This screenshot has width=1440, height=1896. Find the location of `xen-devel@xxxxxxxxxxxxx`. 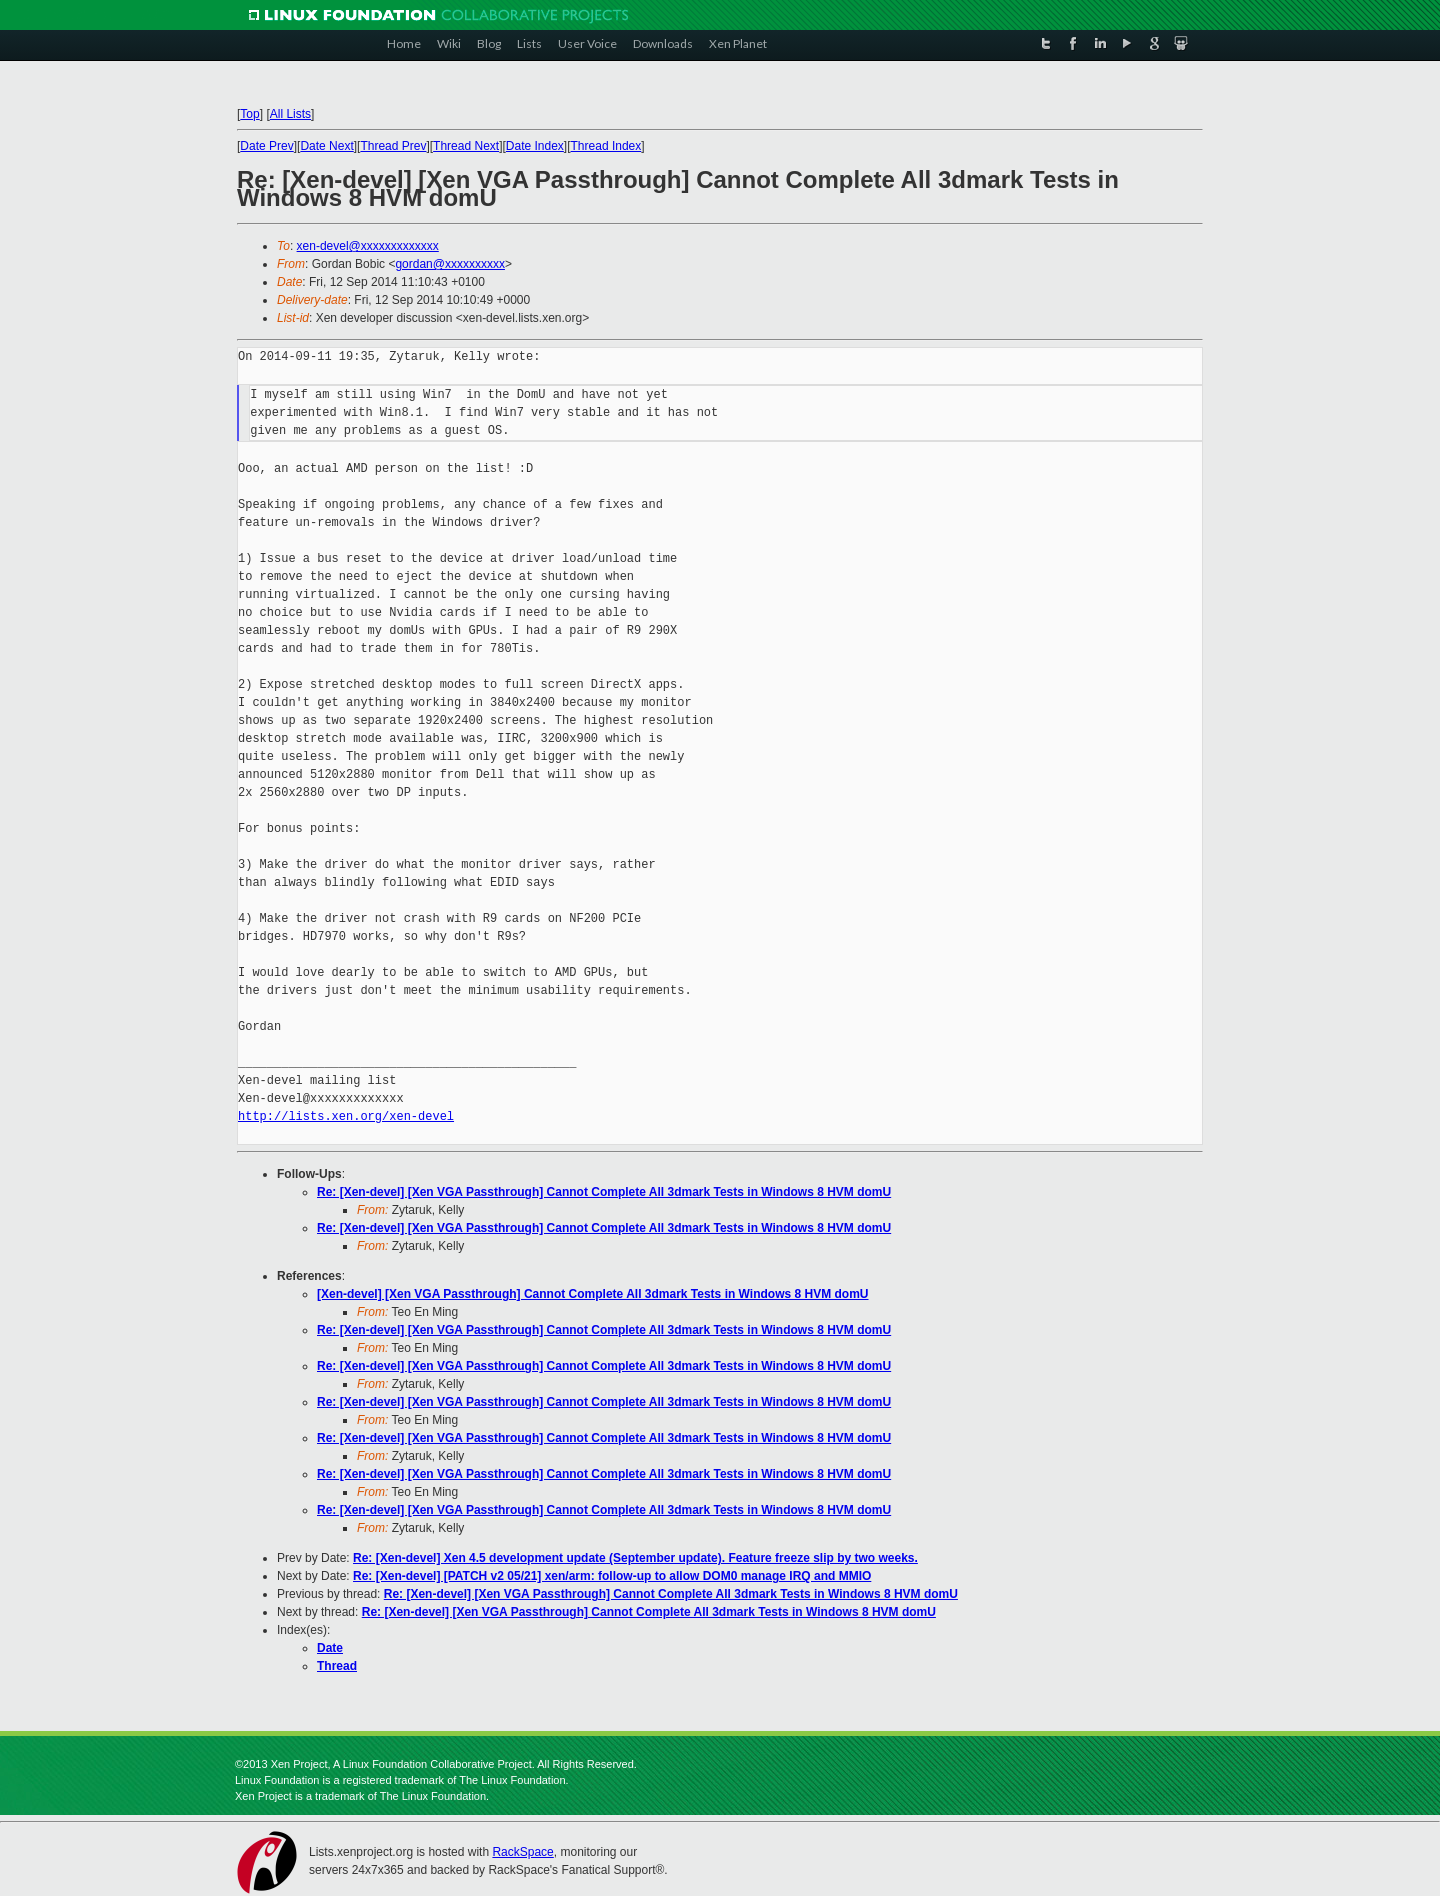

xen-devel@xxxxxxxxxxxxx is located at coordinates (368, 246).